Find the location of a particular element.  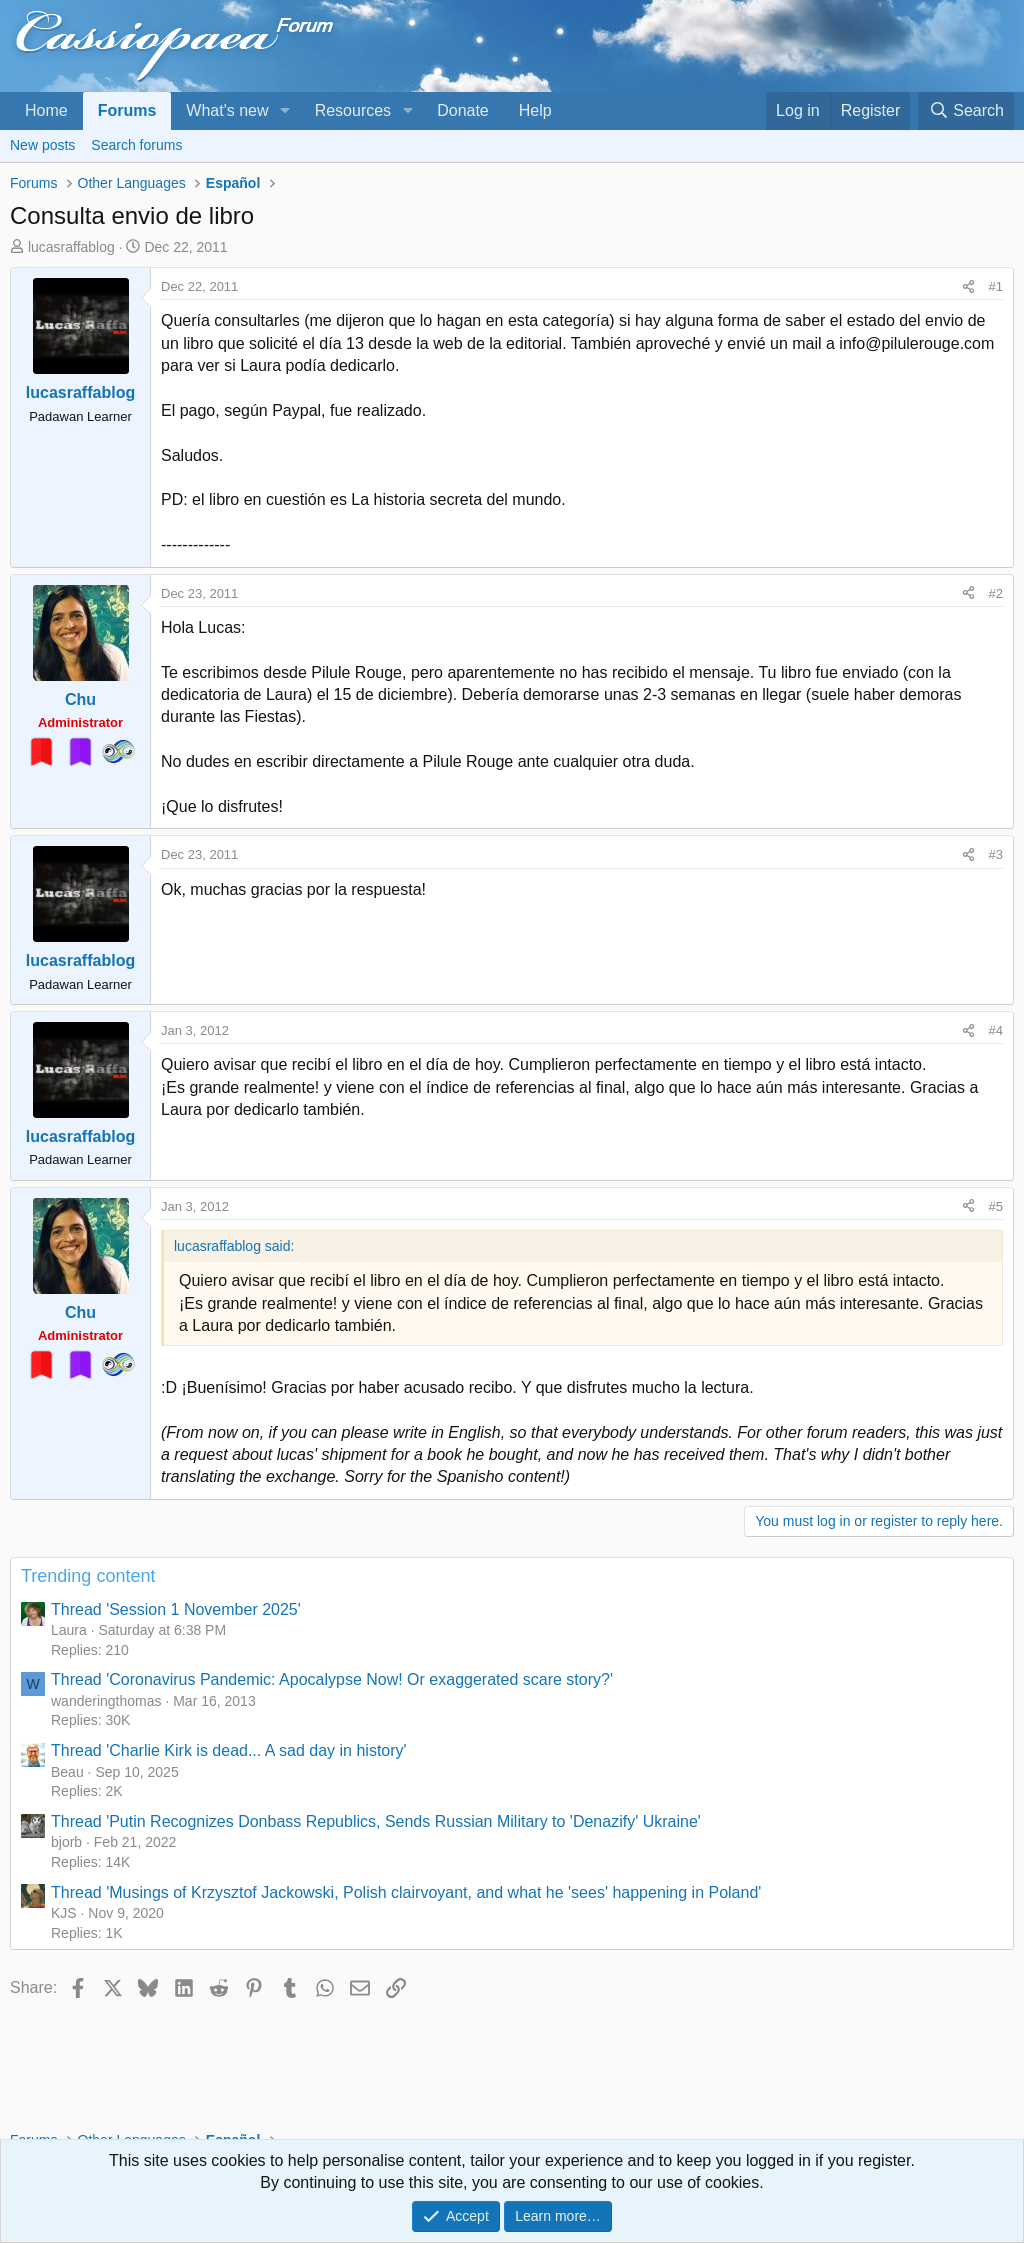

New posts is located at coordinates (42, 145).